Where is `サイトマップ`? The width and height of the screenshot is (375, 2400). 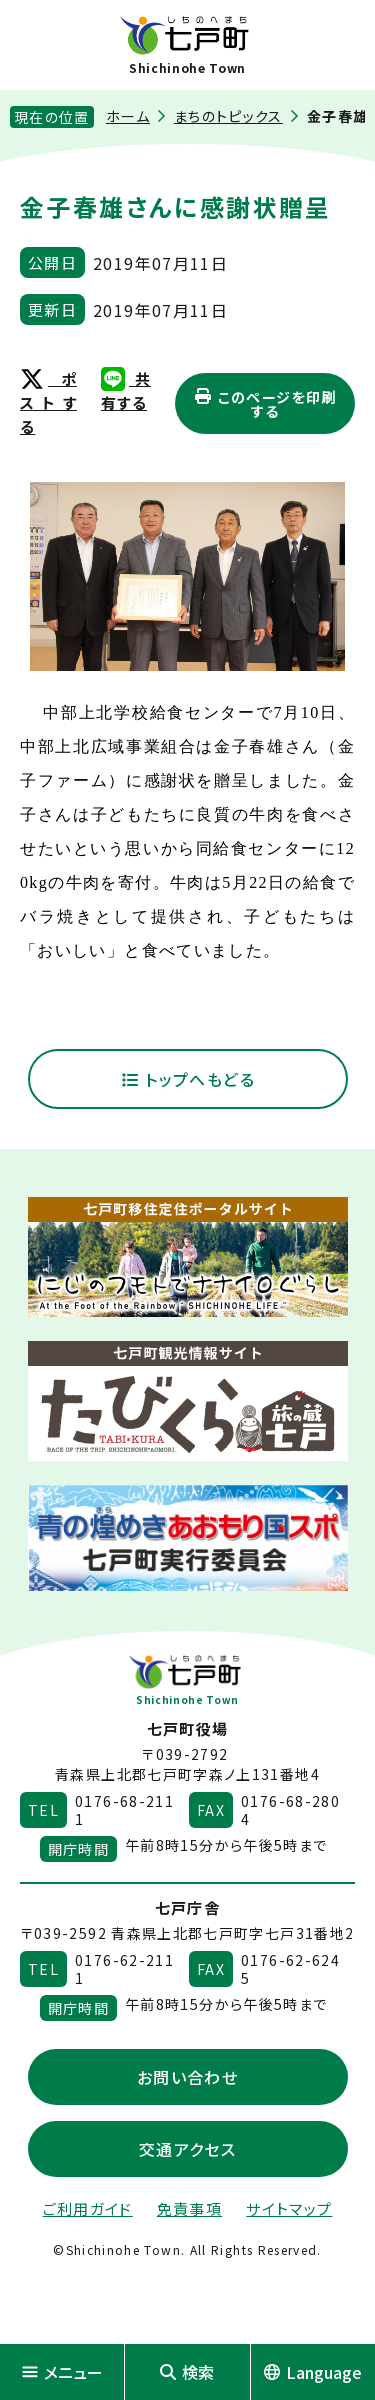 サイトマップ is located at coordinates (289, 2208).